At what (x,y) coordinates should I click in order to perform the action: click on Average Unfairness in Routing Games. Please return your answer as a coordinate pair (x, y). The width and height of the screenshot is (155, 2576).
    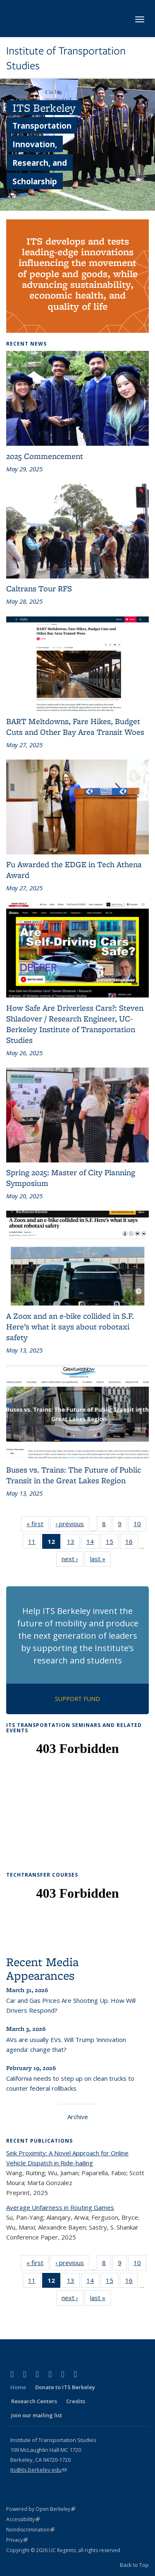
    Looking at the image, I should click on (60, 2207).